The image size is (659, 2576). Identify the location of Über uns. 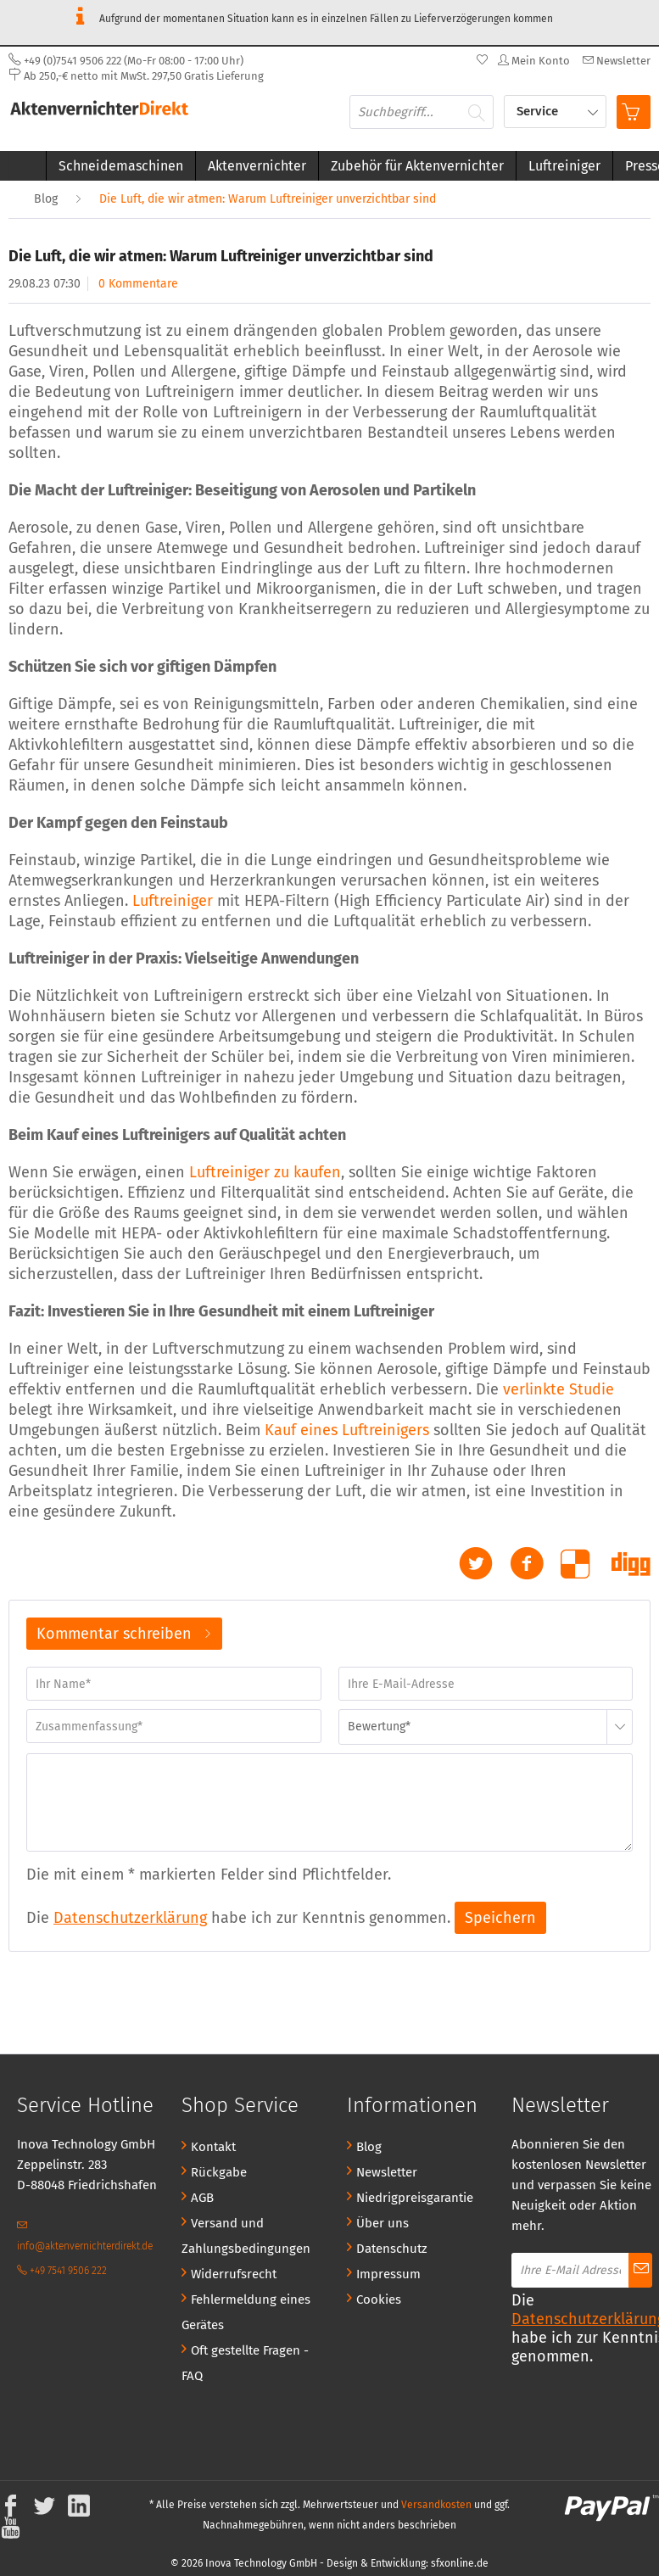
(382, 2223).